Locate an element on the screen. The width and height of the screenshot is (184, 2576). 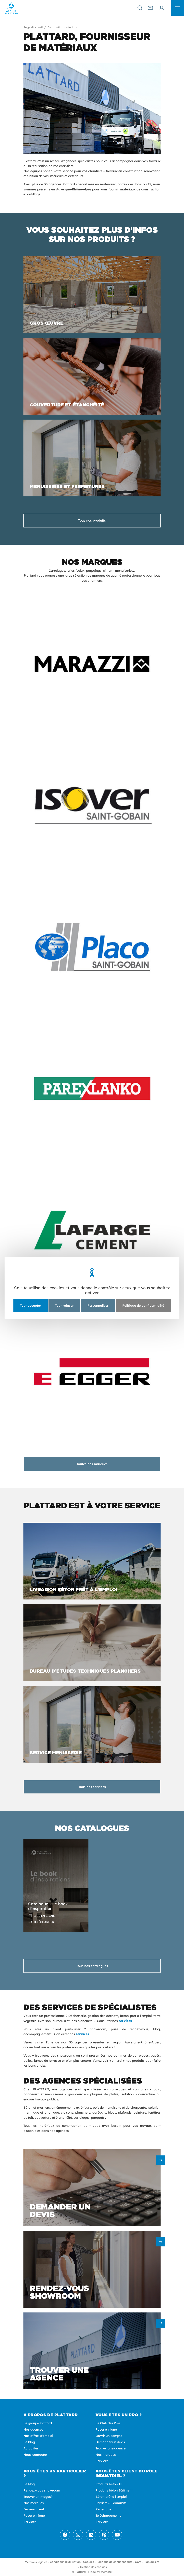
Personnaliser [Personnaliser (fenêtre modale)] is located at coordinates (98, 1305).